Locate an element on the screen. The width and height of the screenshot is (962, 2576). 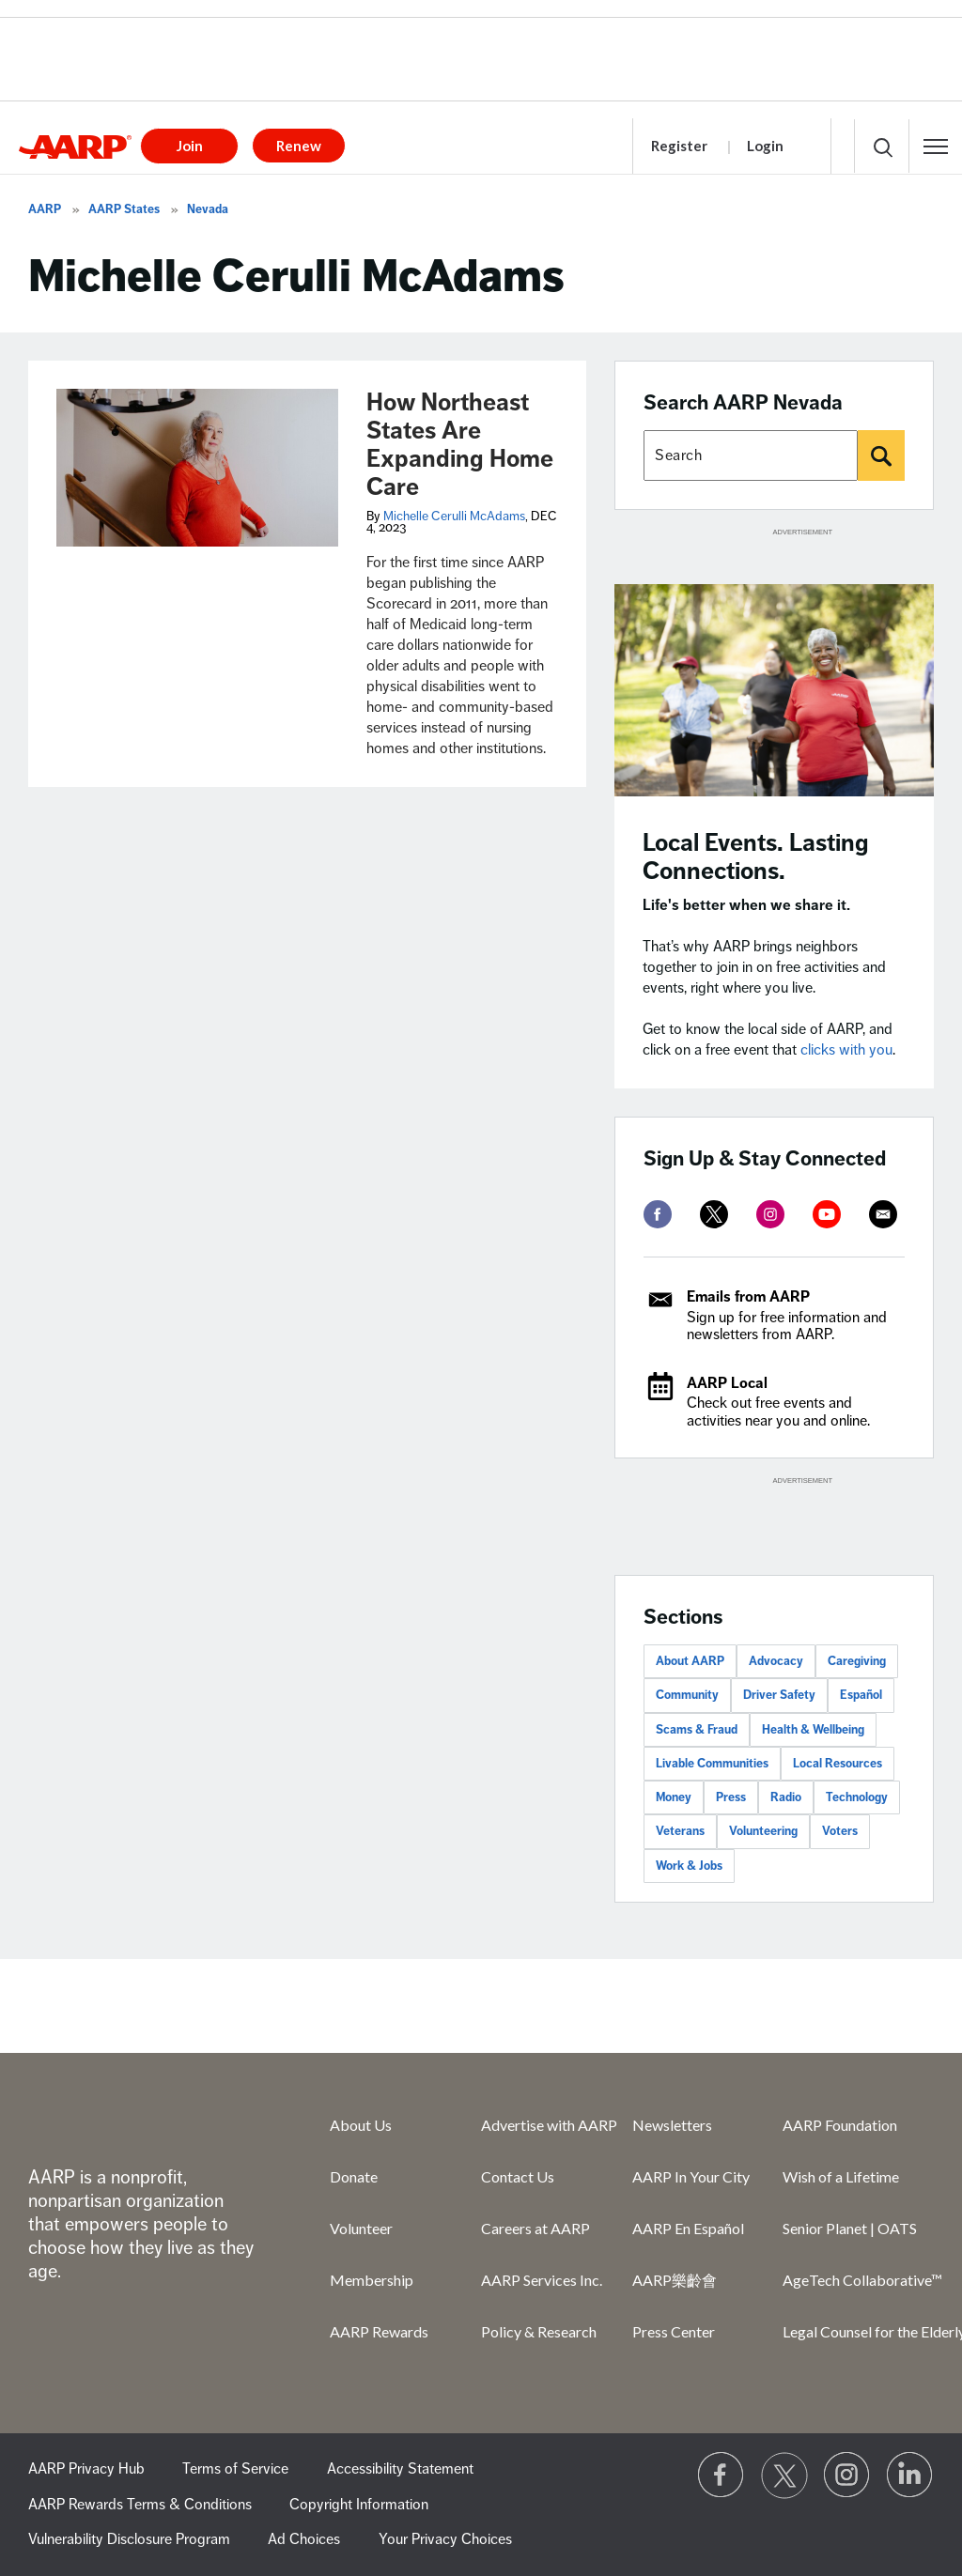
Advocacy is located at coordinates (776, 1661).